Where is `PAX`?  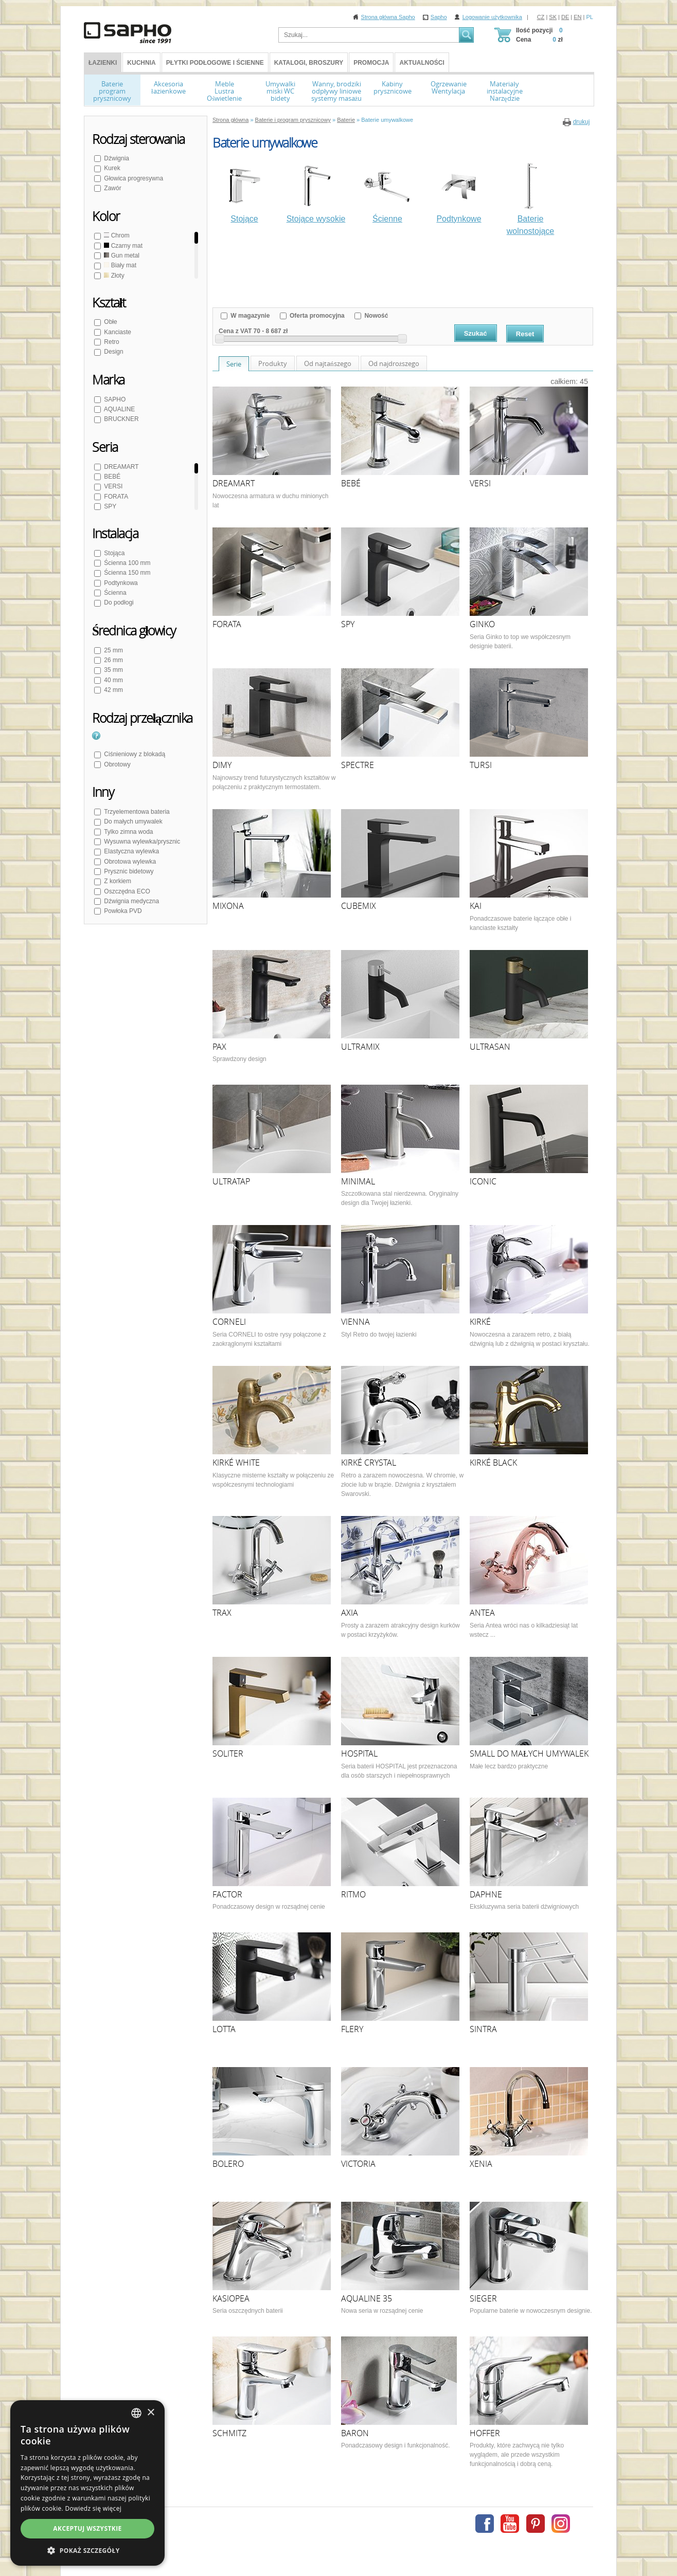
PAX is located at coordinates (219, 1046).